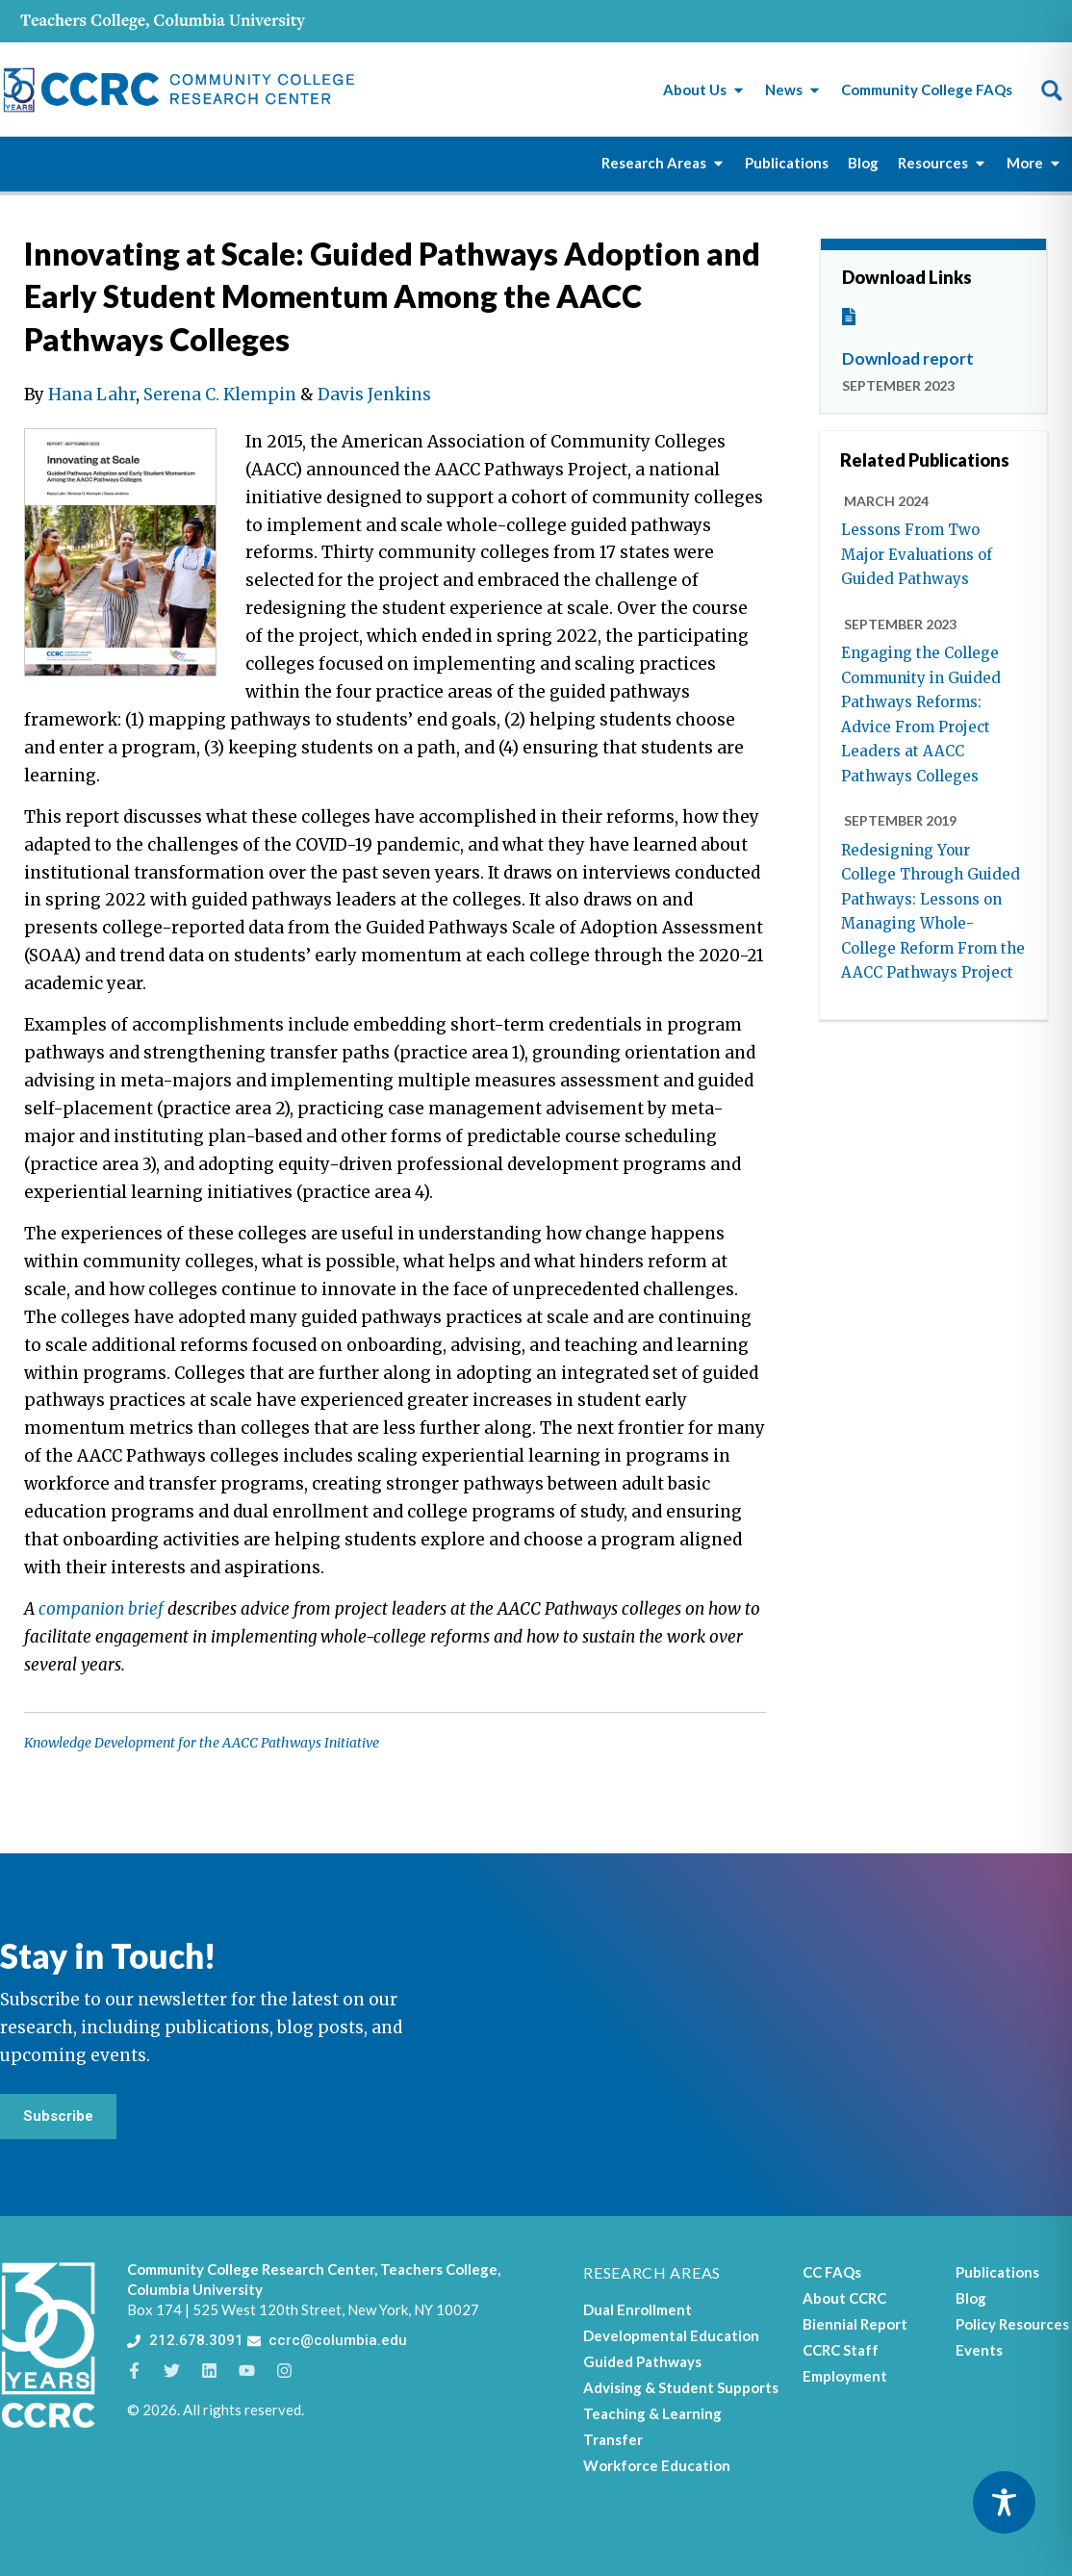 The image size is (1072, 2576). What do you see at coordinates (92, 394) in the screenshot?
I see `Hana Lahr` at bounding box center [92, 394].